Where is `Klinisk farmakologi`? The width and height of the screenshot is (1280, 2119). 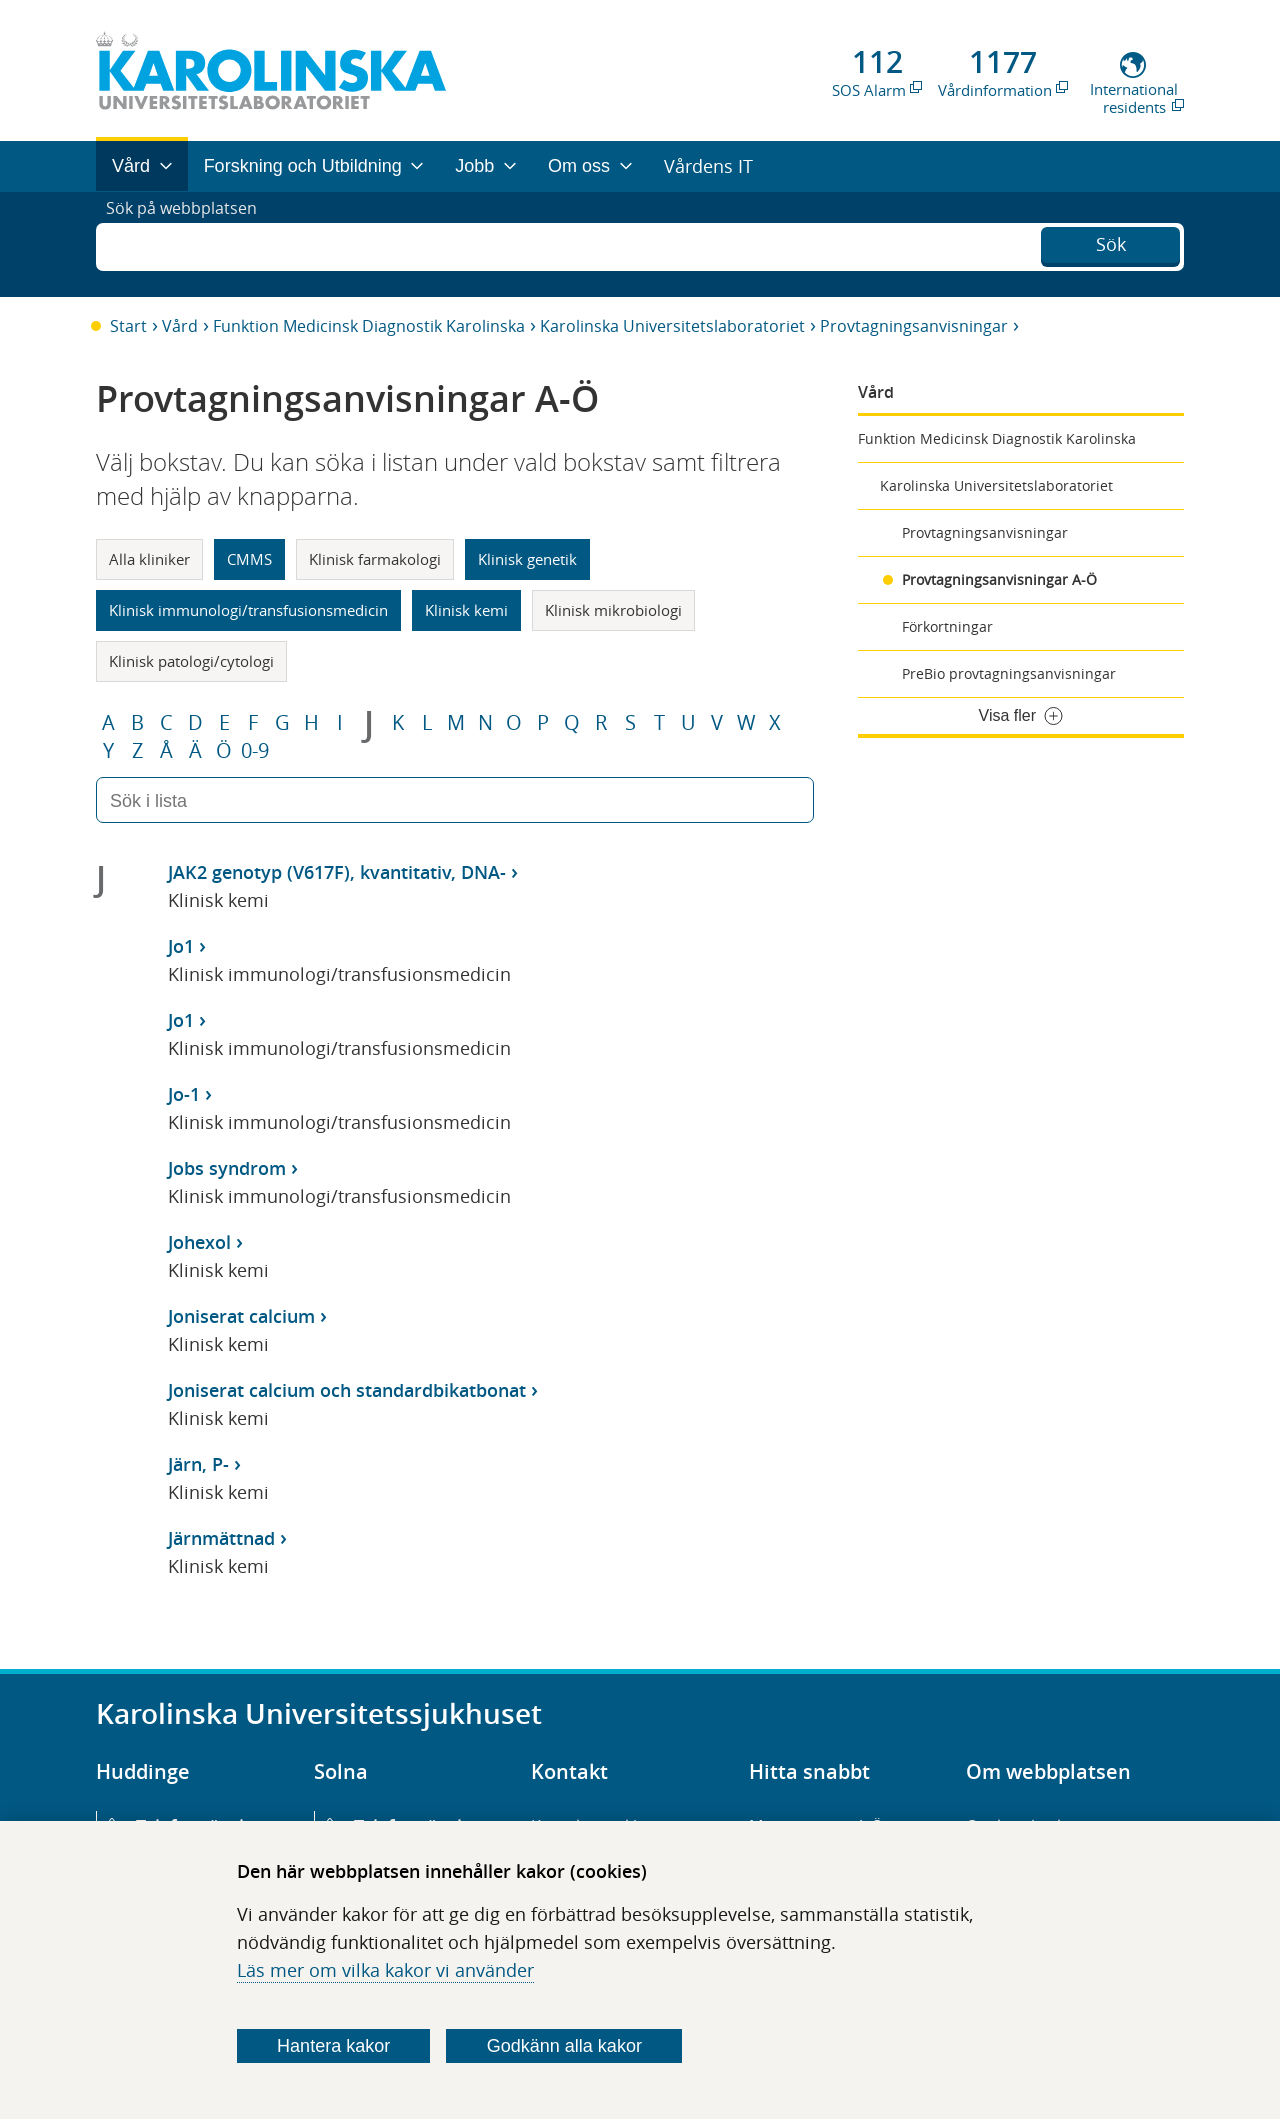 Klinisk farmakologi is located at coordinates (375, 559).